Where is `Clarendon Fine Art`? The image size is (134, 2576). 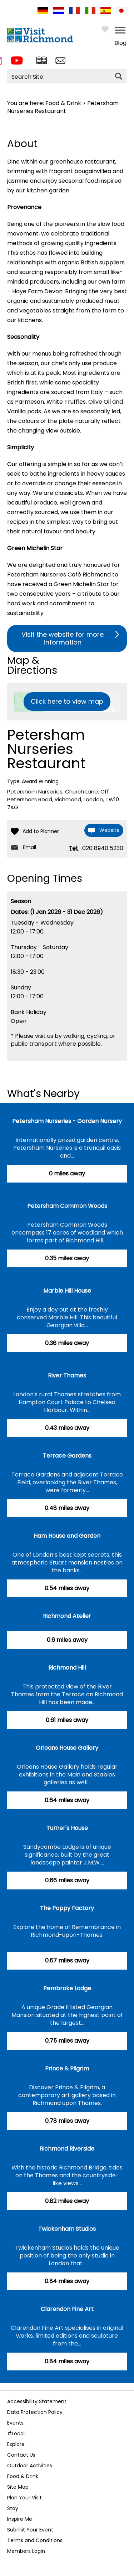 Clarendon Fine Art is located at coordinates (67, 2309).